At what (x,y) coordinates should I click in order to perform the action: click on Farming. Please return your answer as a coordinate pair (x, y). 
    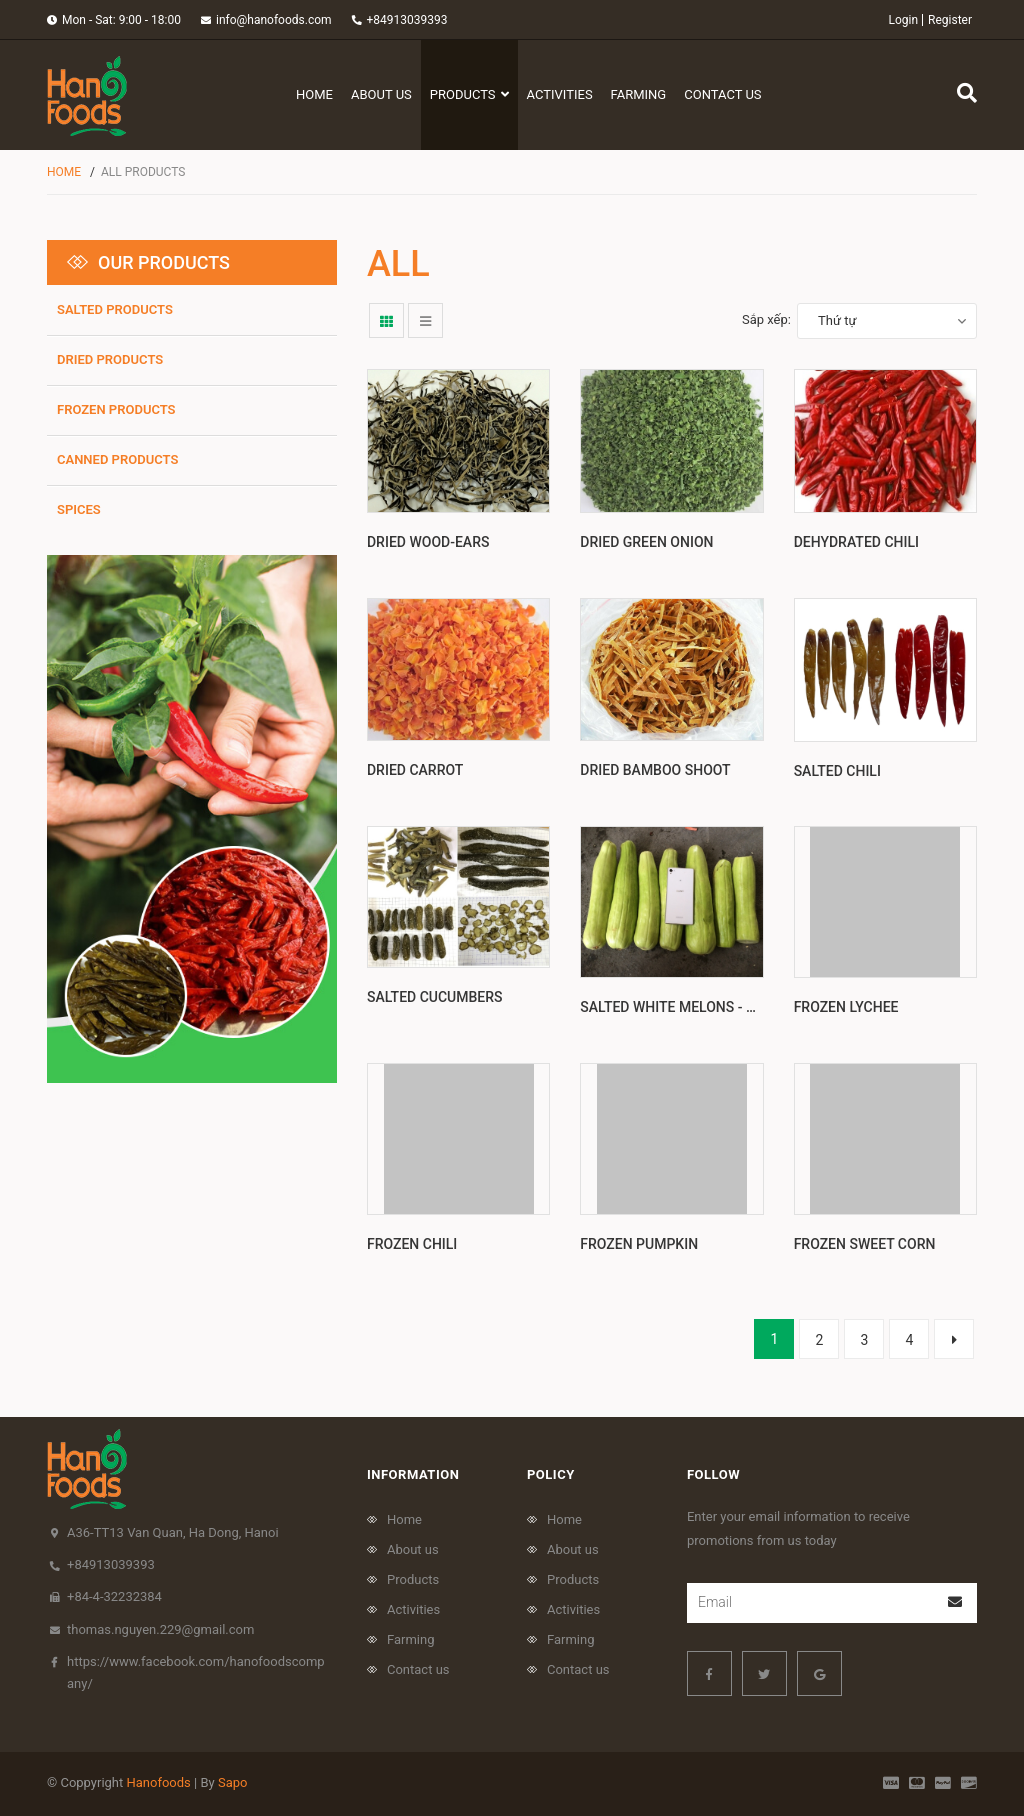
    Looking at the image, I should click on (411, 1639).